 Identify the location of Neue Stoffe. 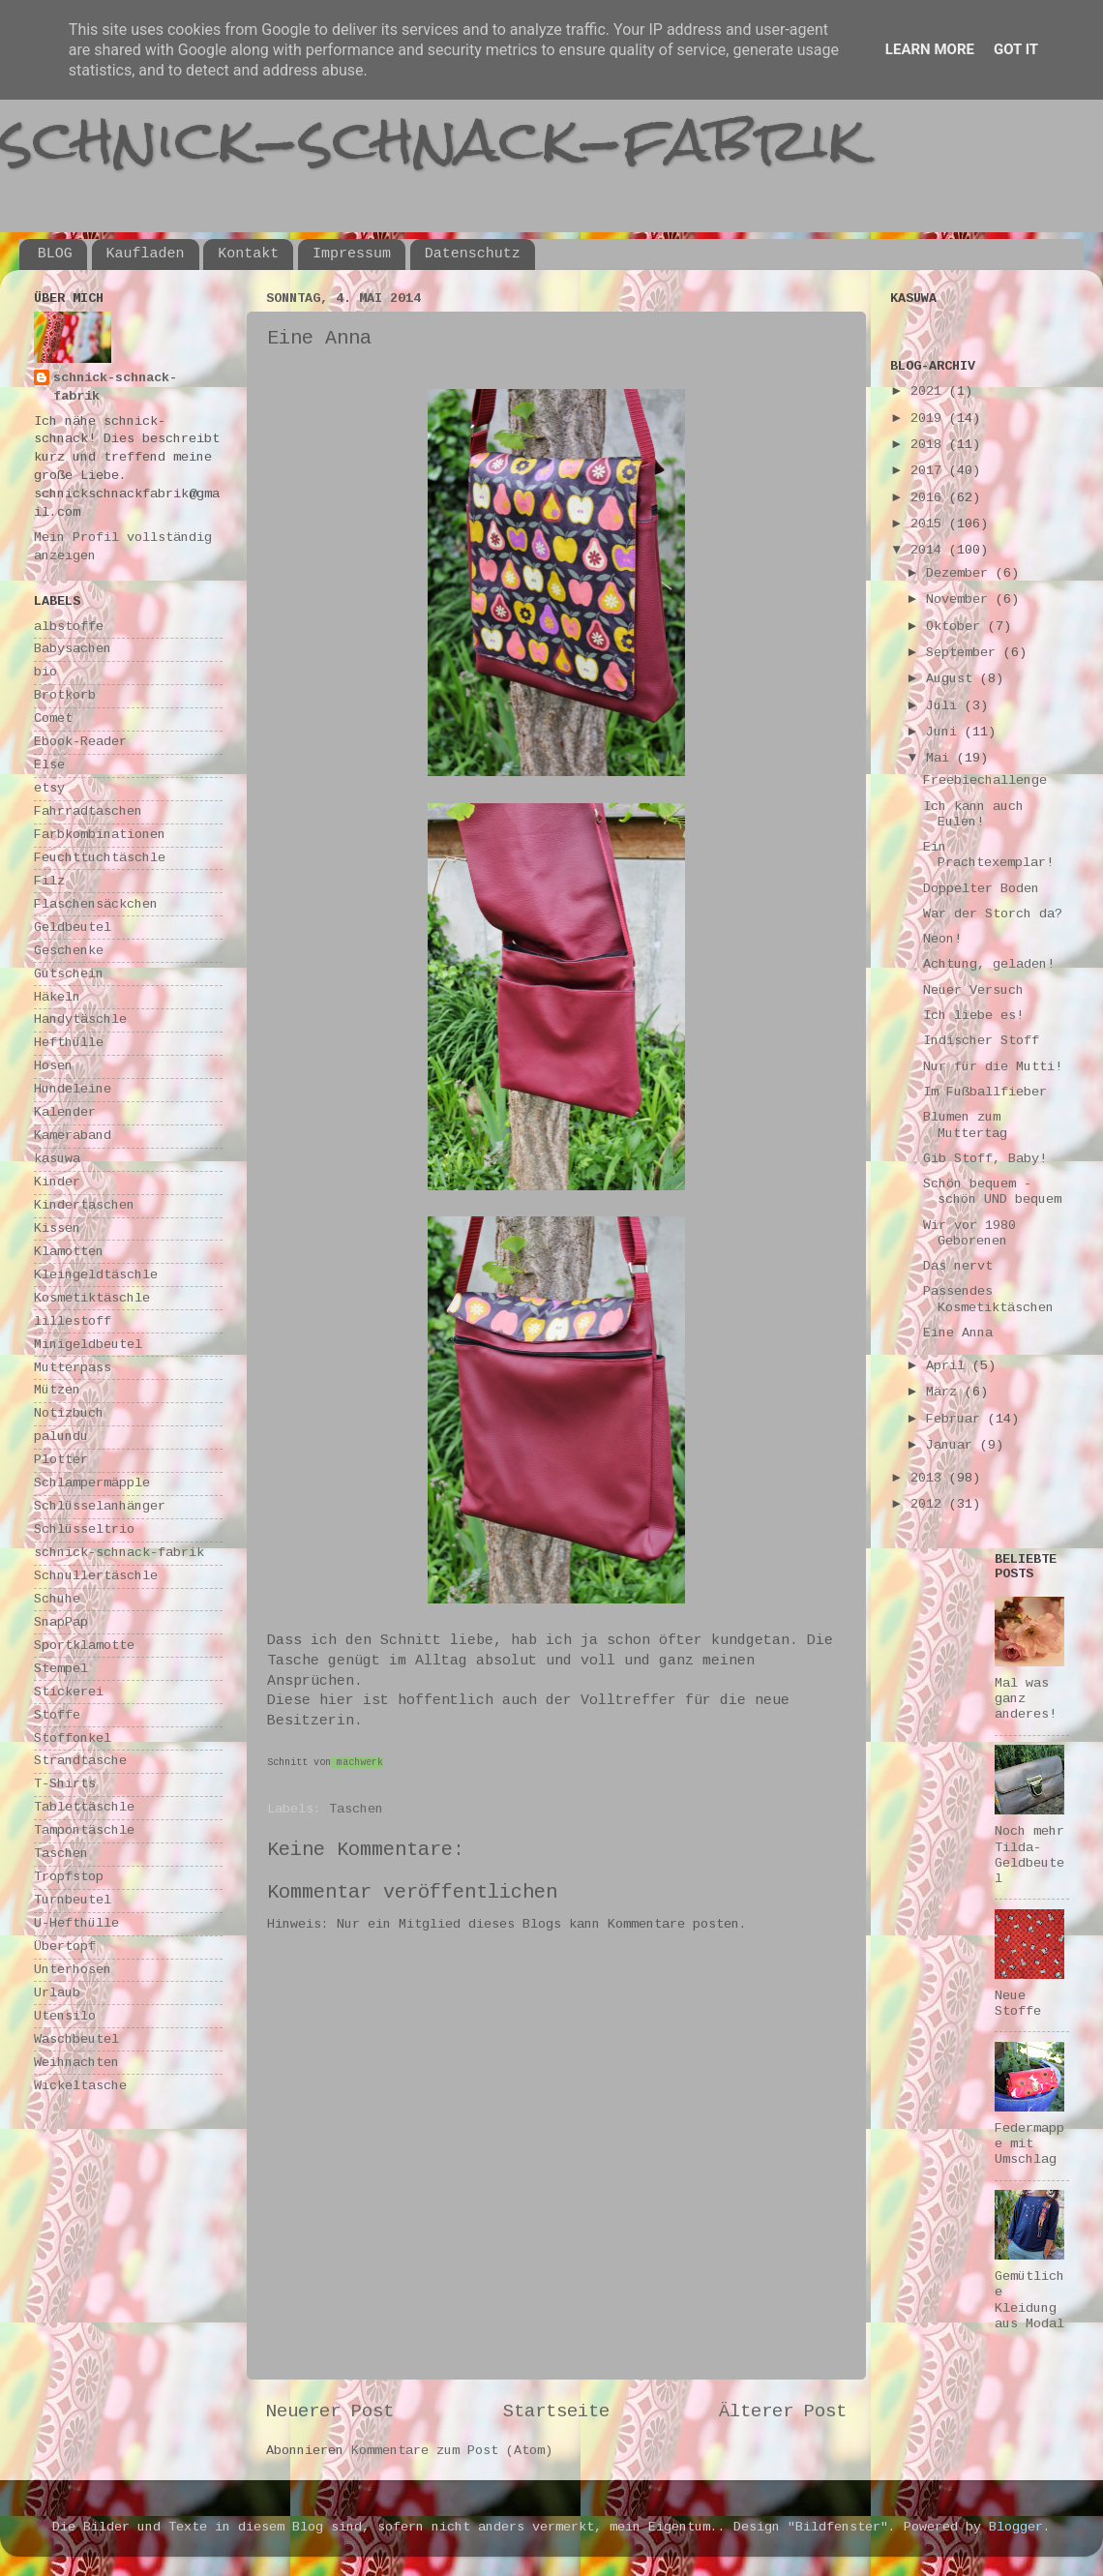
(1018, 2004).